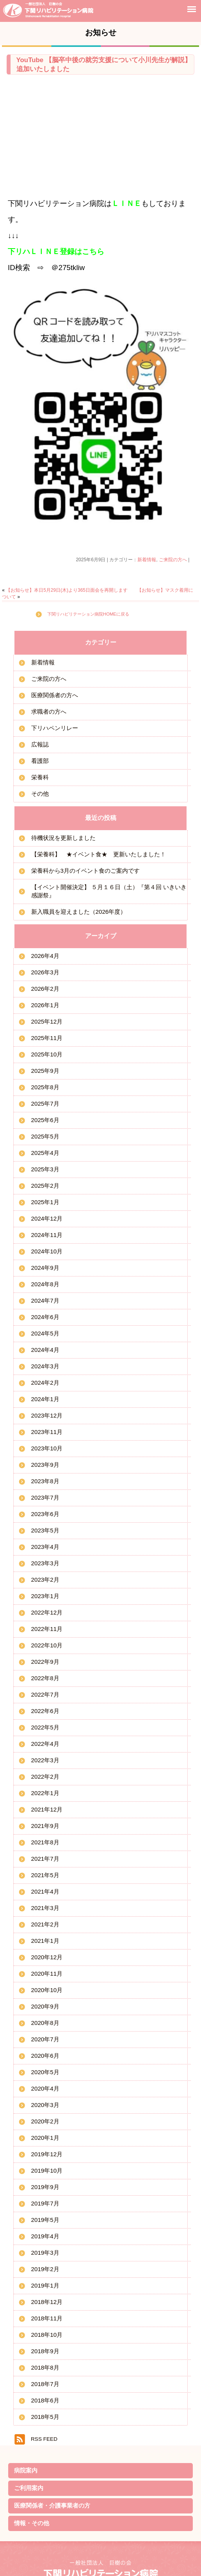  I want to click on 2025年2月, so click(45, 1185).